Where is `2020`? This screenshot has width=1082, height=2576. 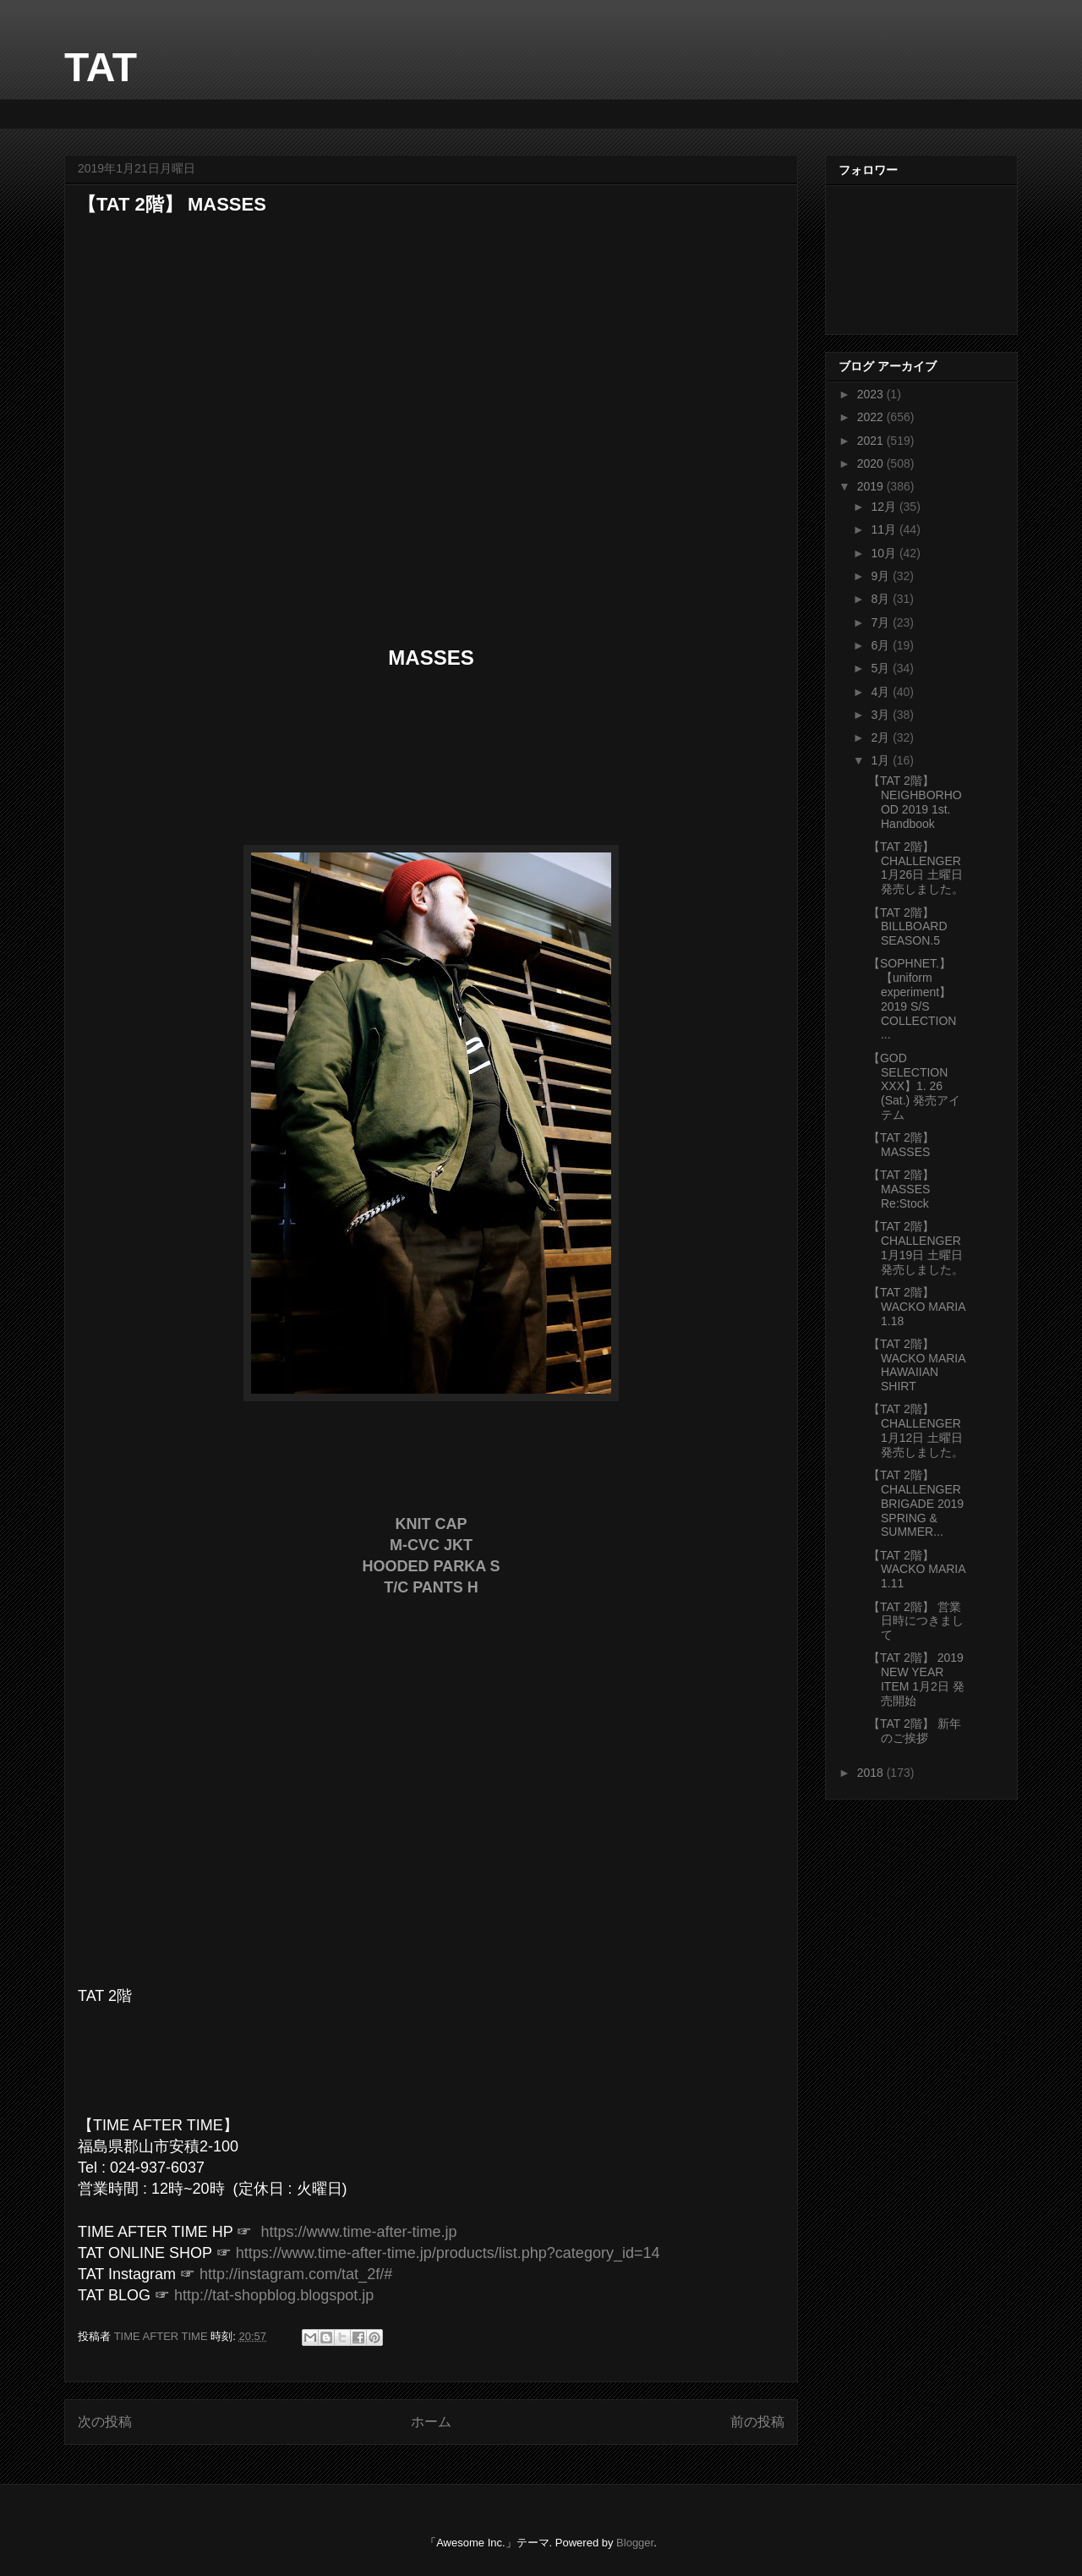
2020 is located at coordinates (872, 463).